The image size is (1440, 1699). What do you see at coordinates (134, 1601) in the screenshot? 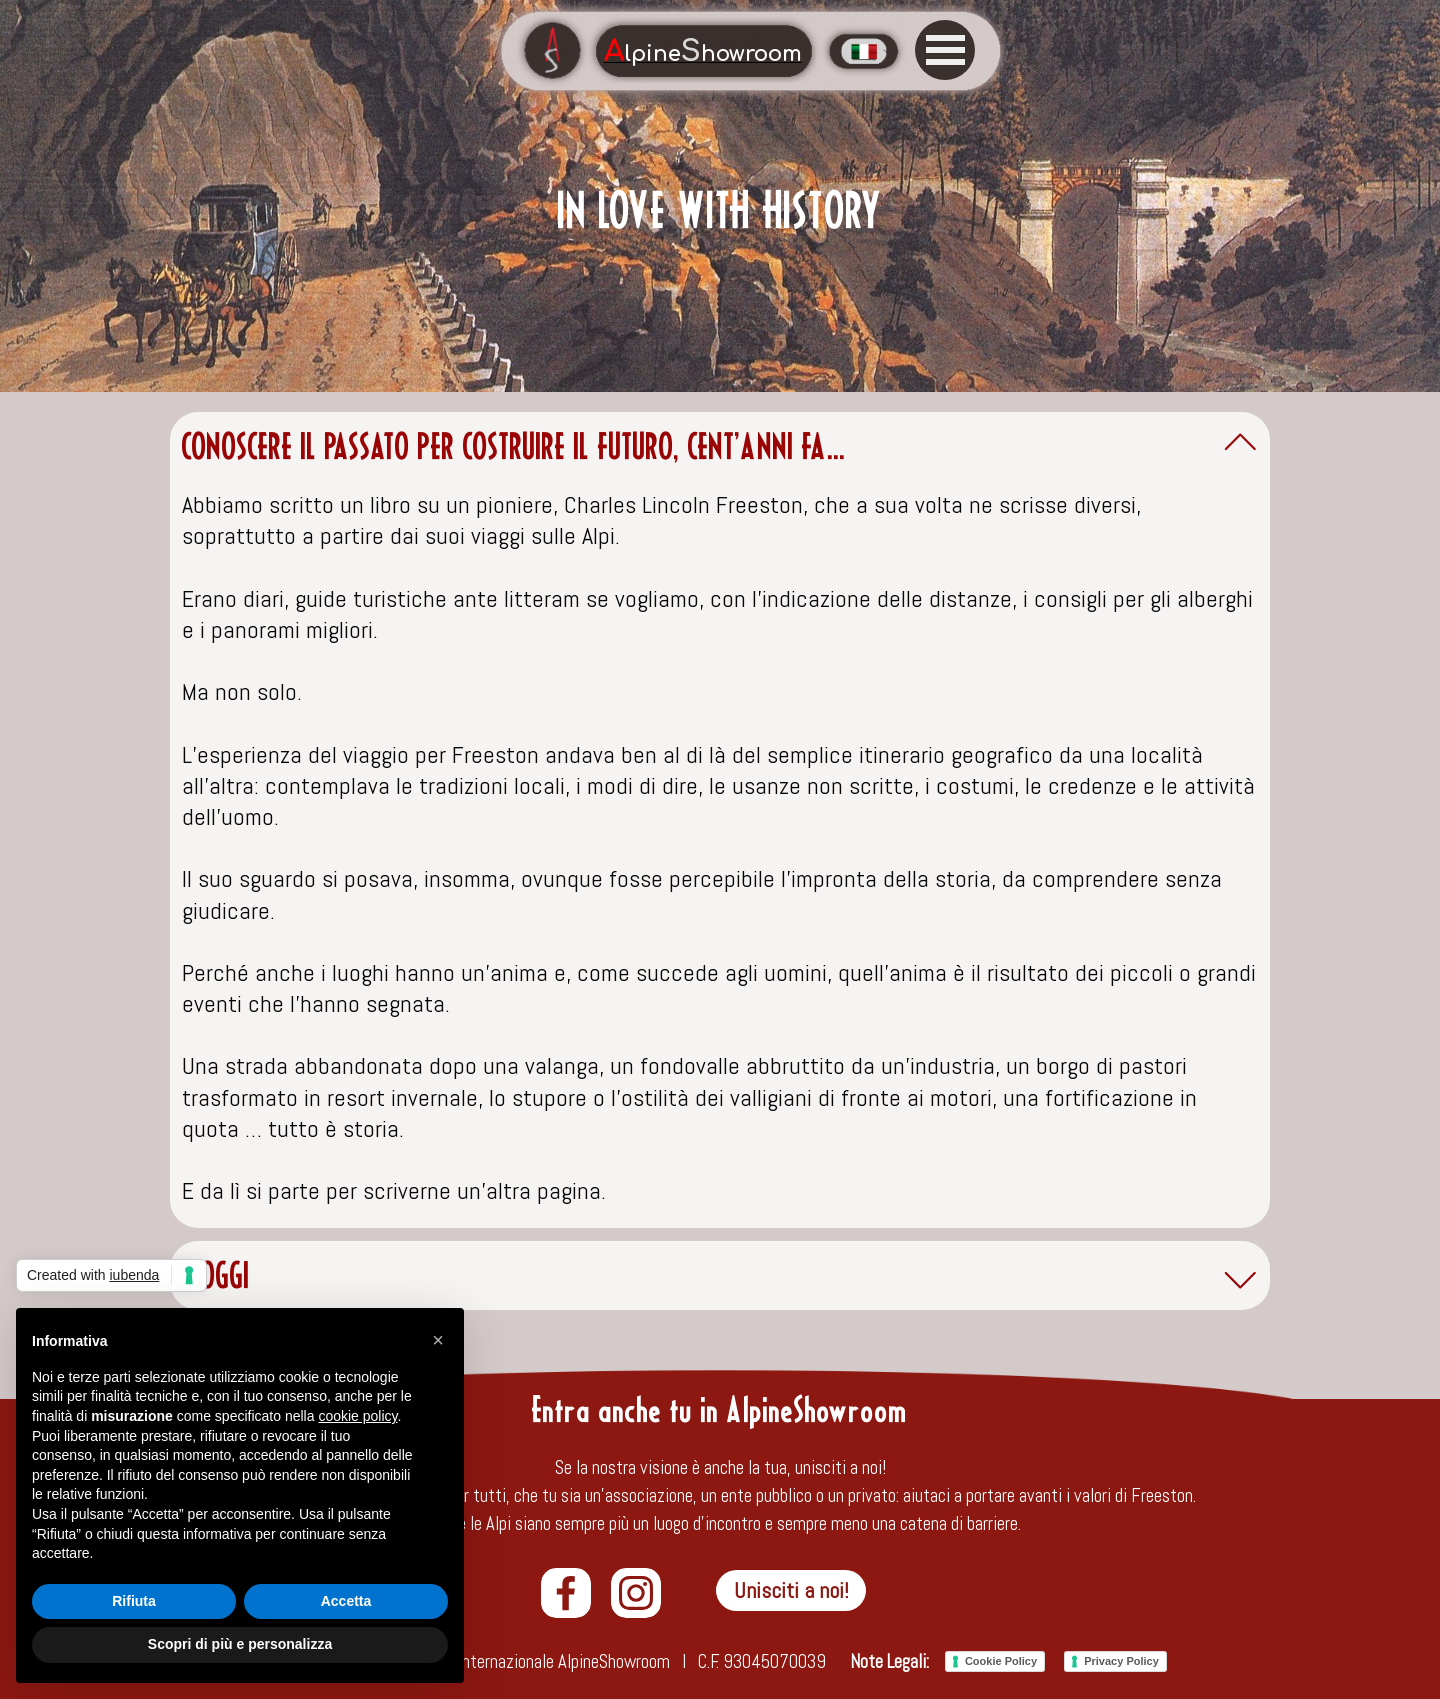
I see `Rifiuta [button]` at bounding box center [134, 1601].